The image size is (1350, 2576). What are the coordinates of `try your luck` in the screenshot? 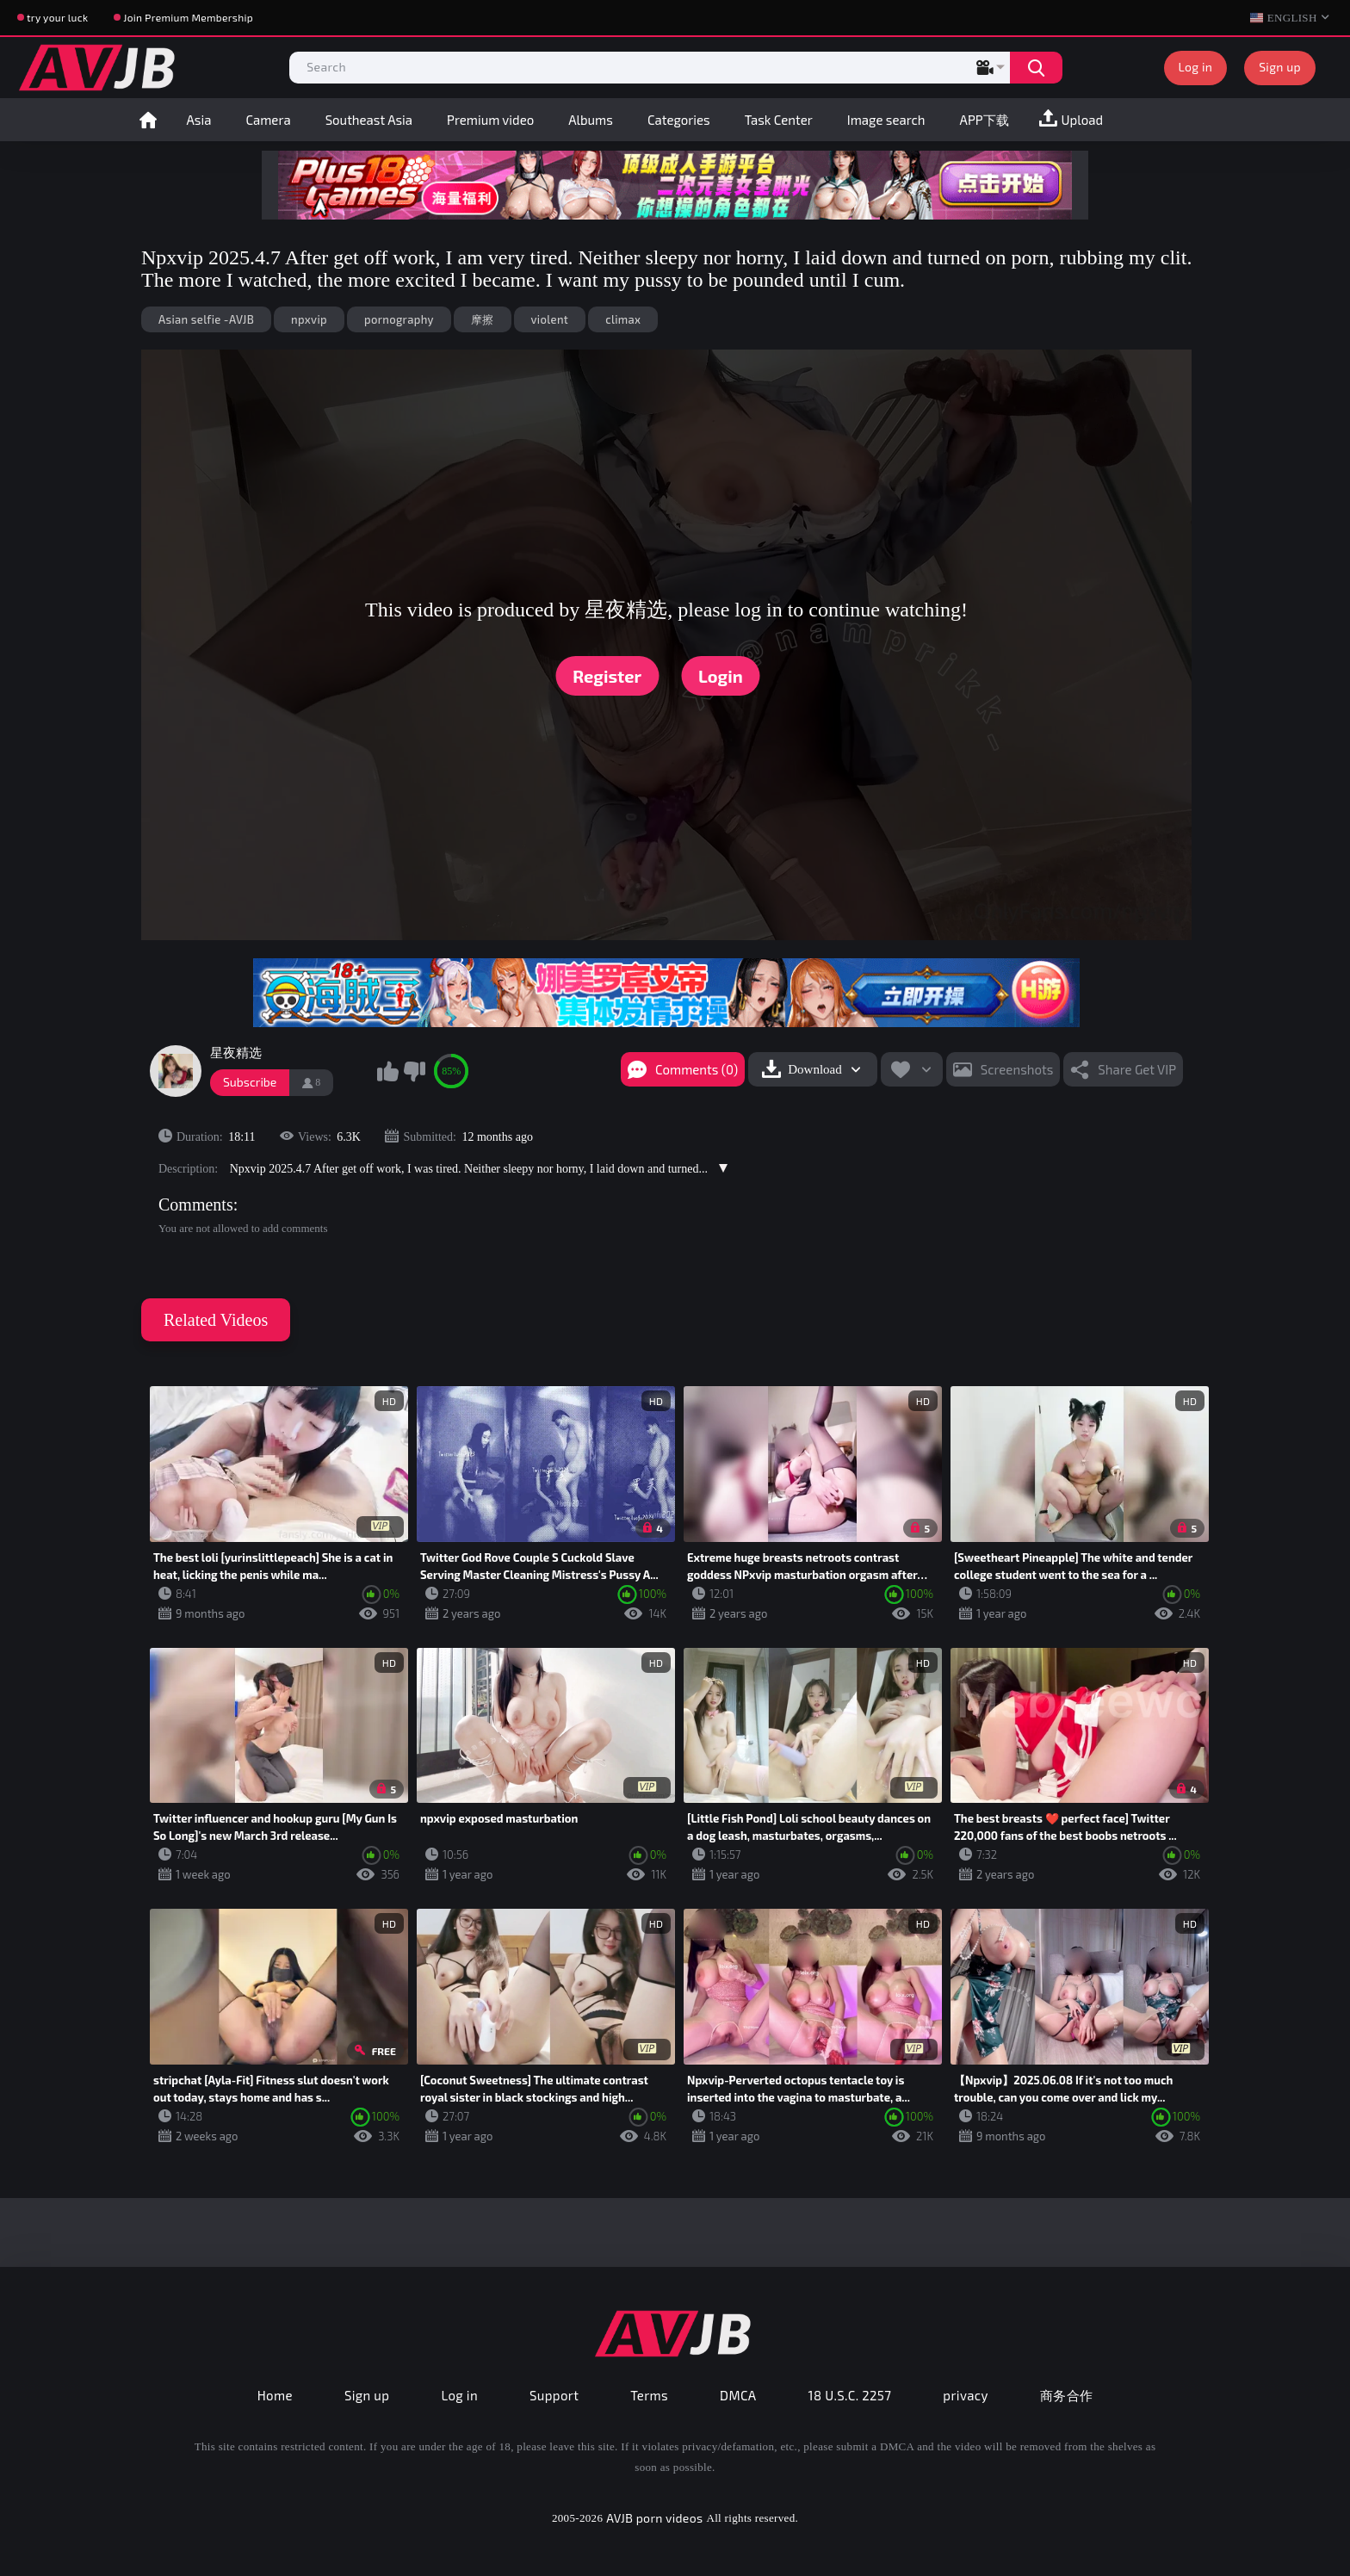 It's located at (57, 17).